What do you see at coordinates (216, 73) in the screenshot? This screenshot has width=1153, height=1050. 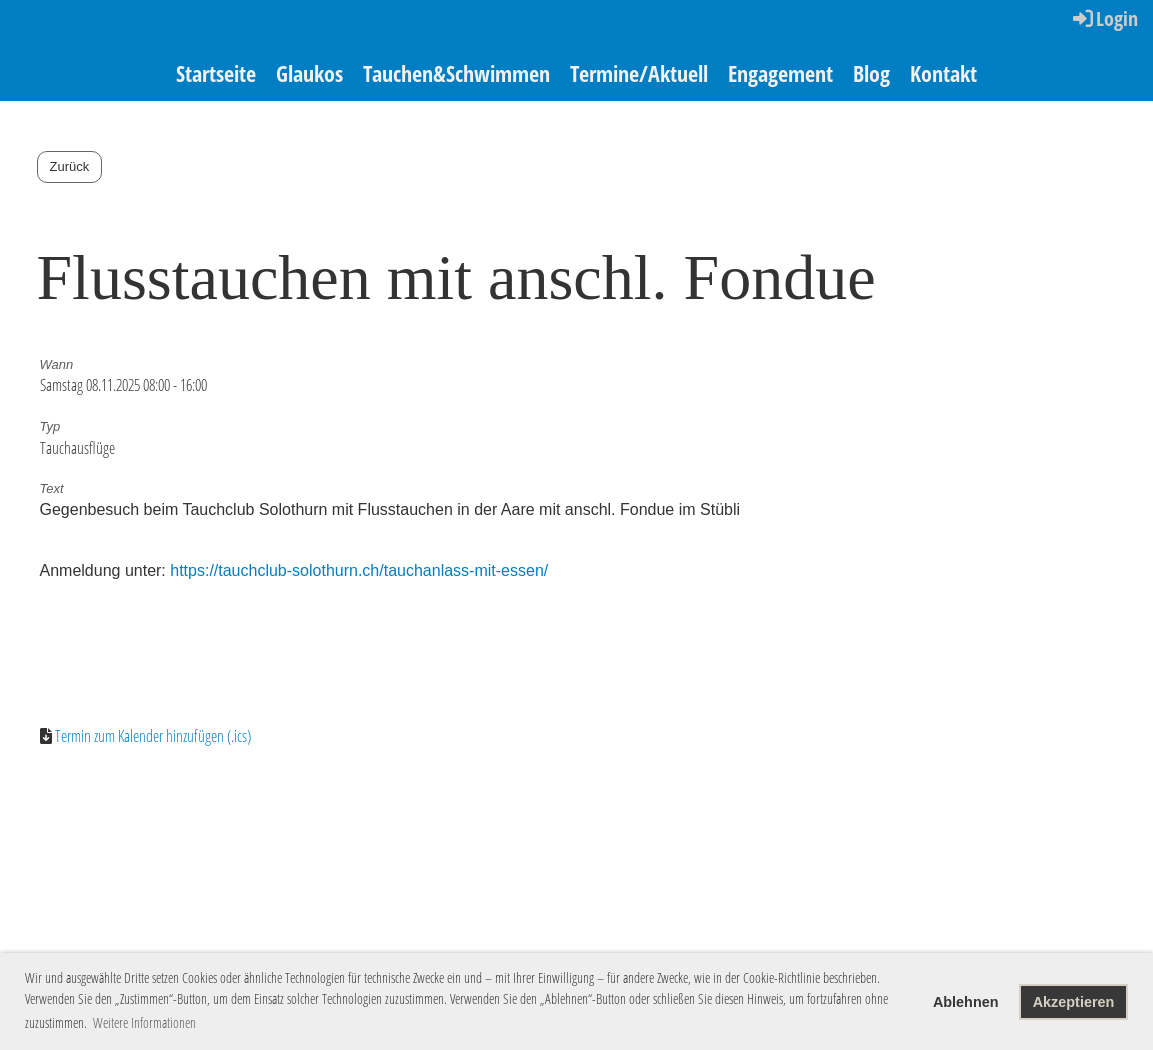 I see `Startseite` at bounding box center [216, 73].